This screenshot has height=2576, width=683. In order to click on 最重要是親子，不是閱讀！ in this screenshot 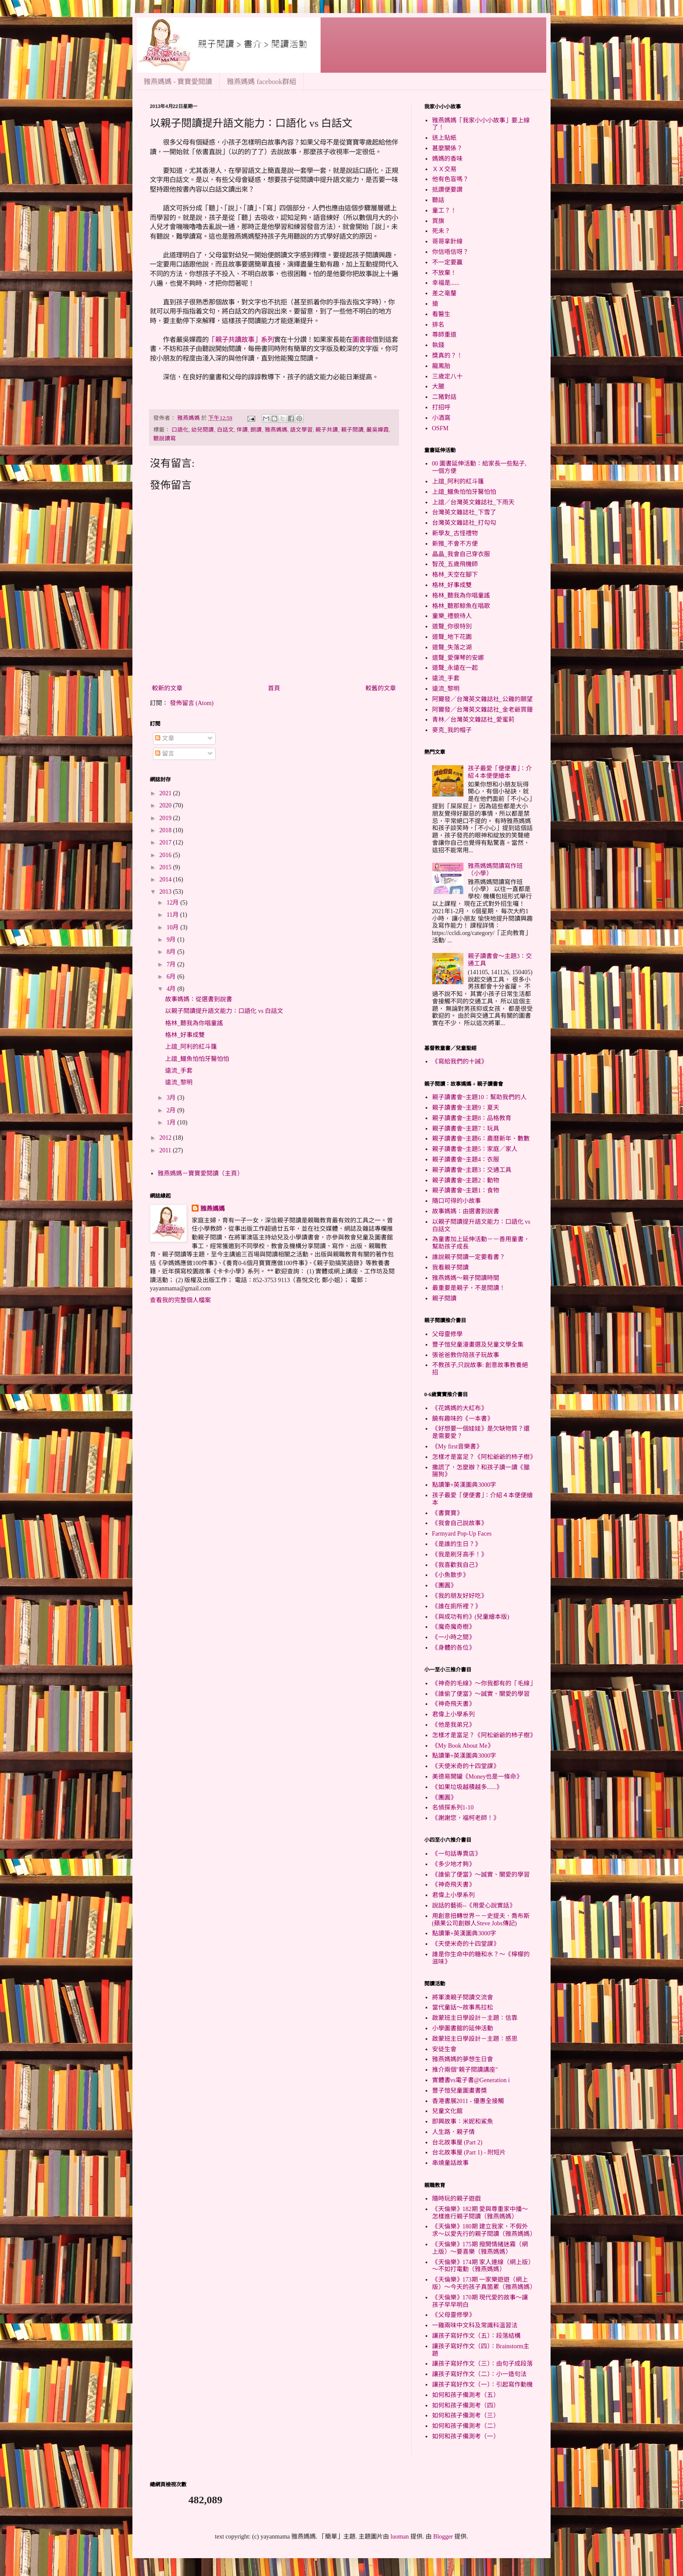, I will do `click(468, 1288)`.